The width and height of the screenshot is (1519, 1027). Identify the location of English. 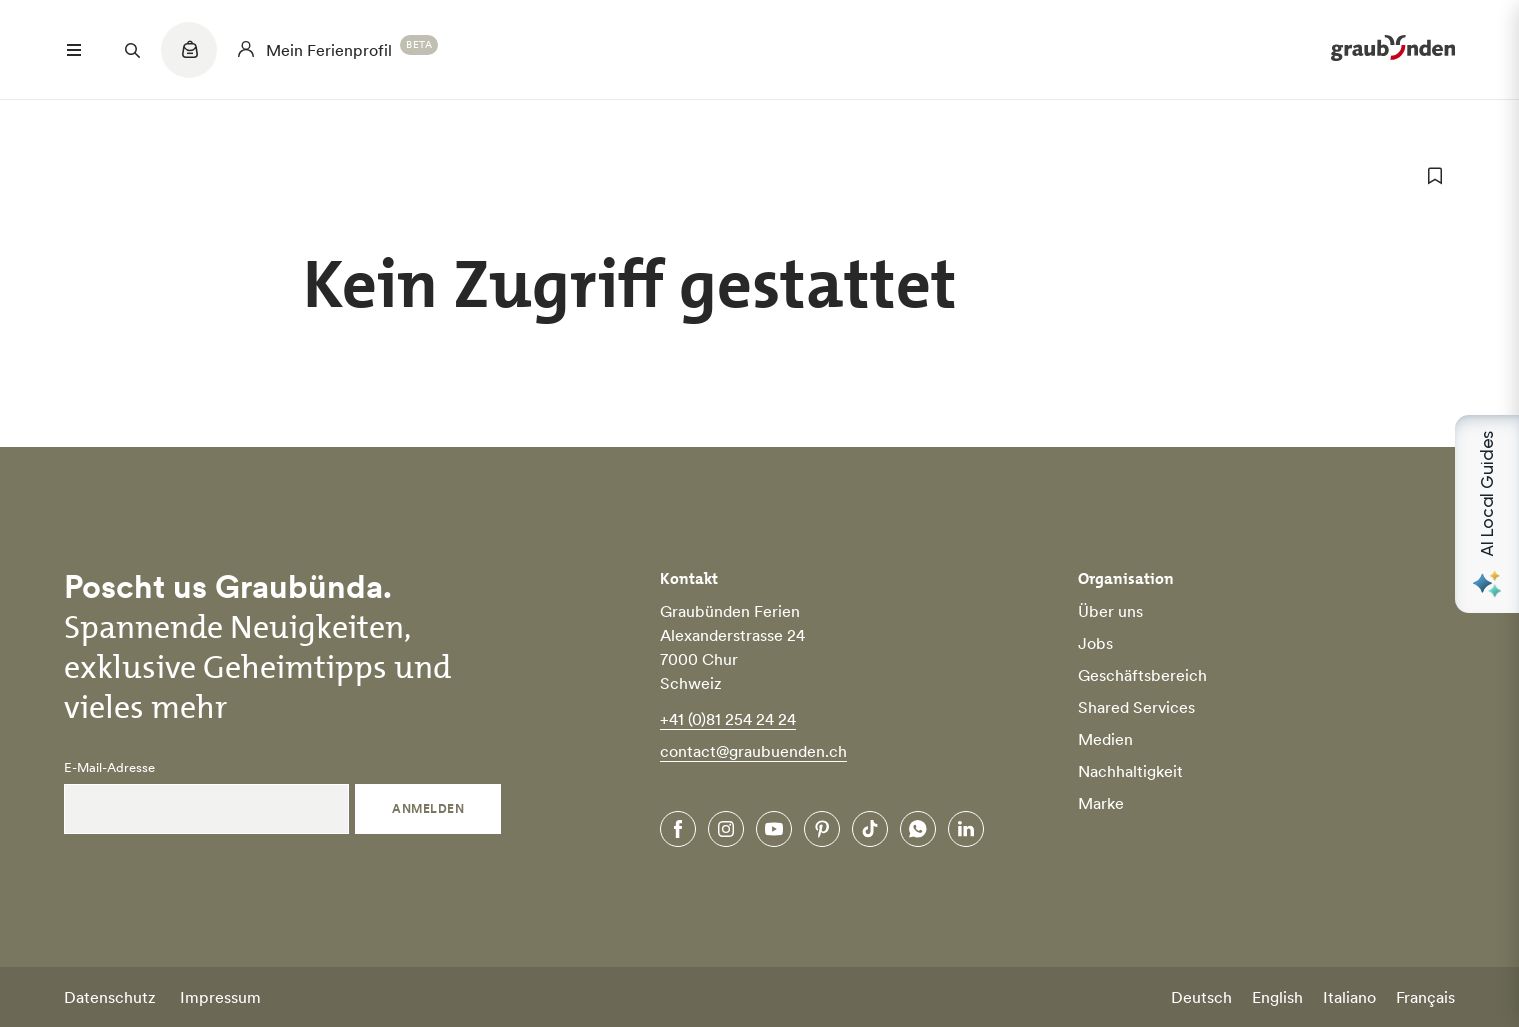
(1277, 997).